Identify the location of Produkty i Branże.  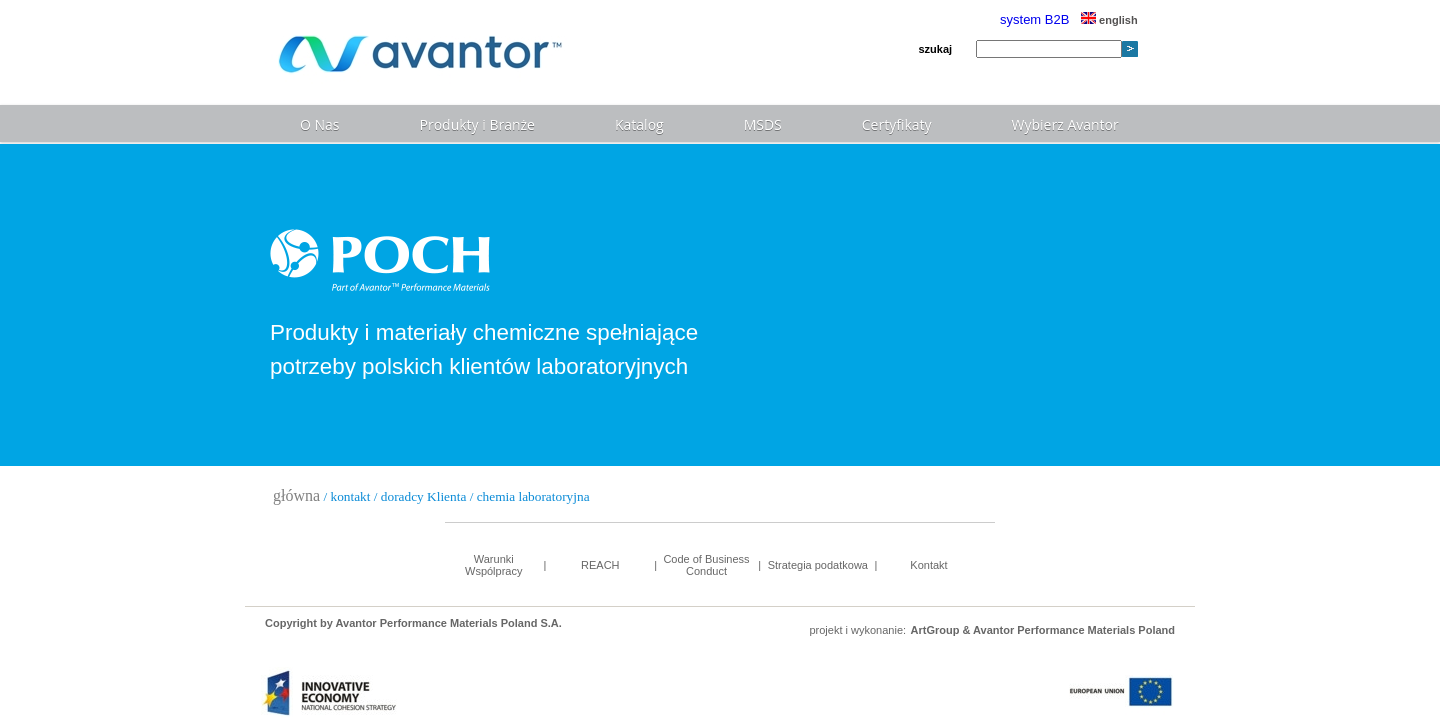
(477, 124).